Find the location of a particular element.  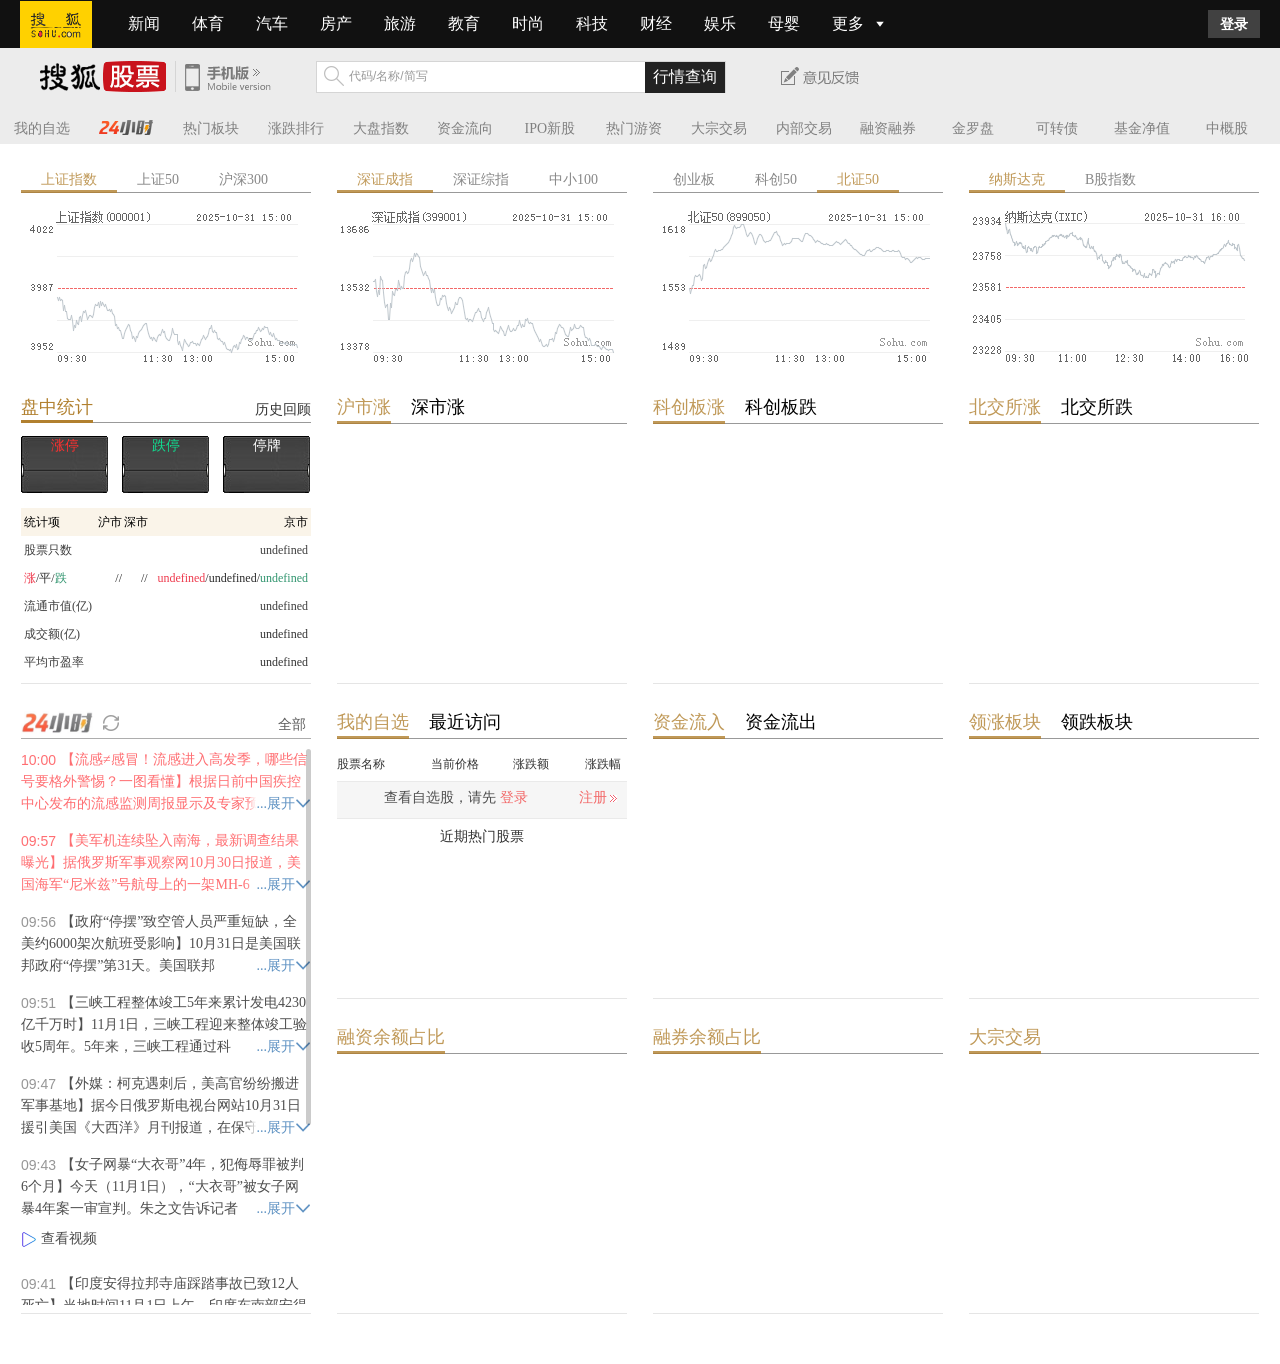

新闻 is located at coordinates (144, 23).